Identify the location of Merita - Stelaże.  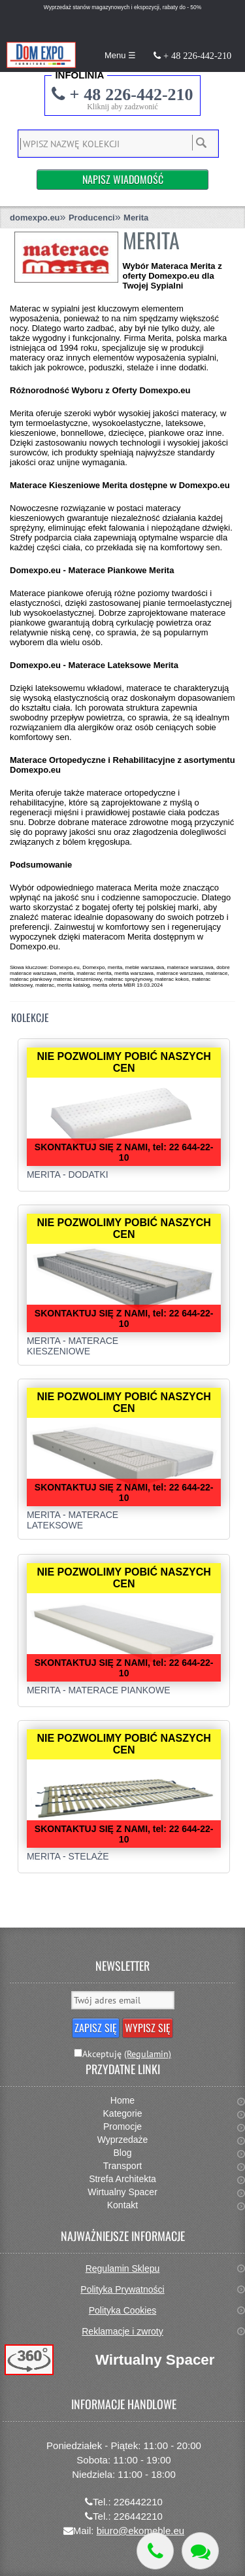
(68, 1856).